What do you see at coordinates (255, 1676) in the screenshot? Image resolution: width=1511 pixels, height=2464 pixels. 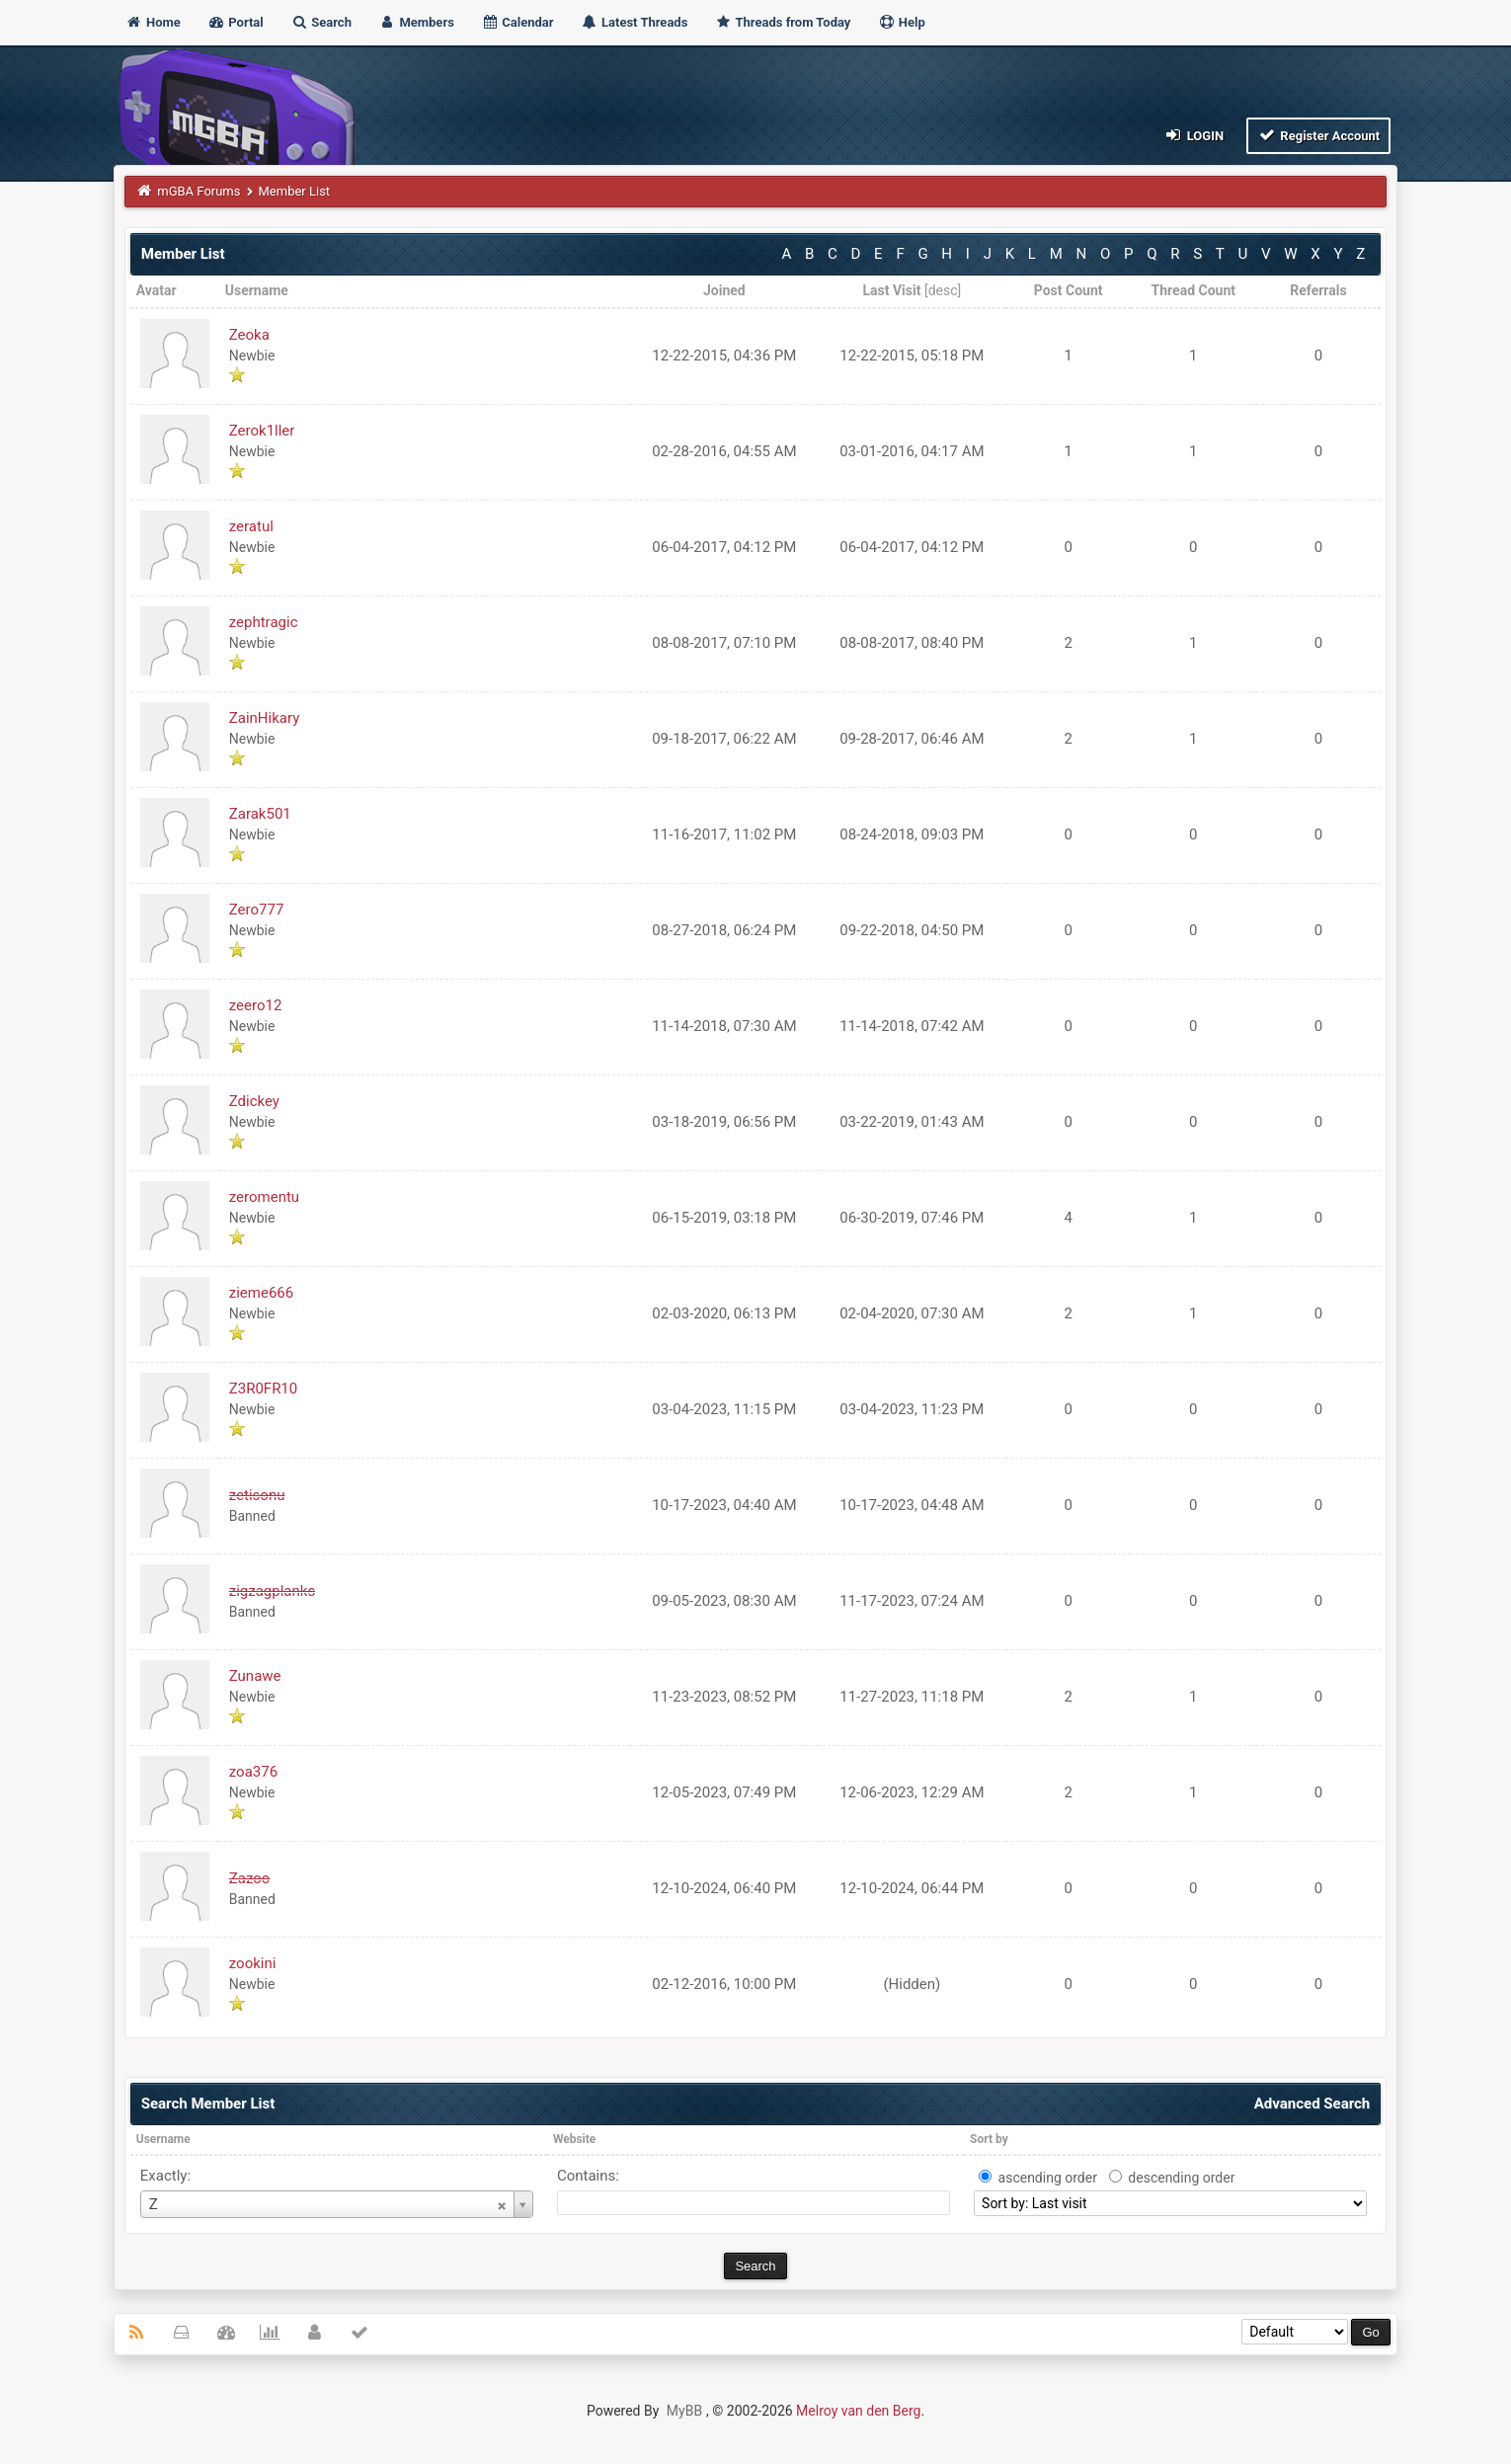 I see `Zunawe` at bounding box center [255, 1676].